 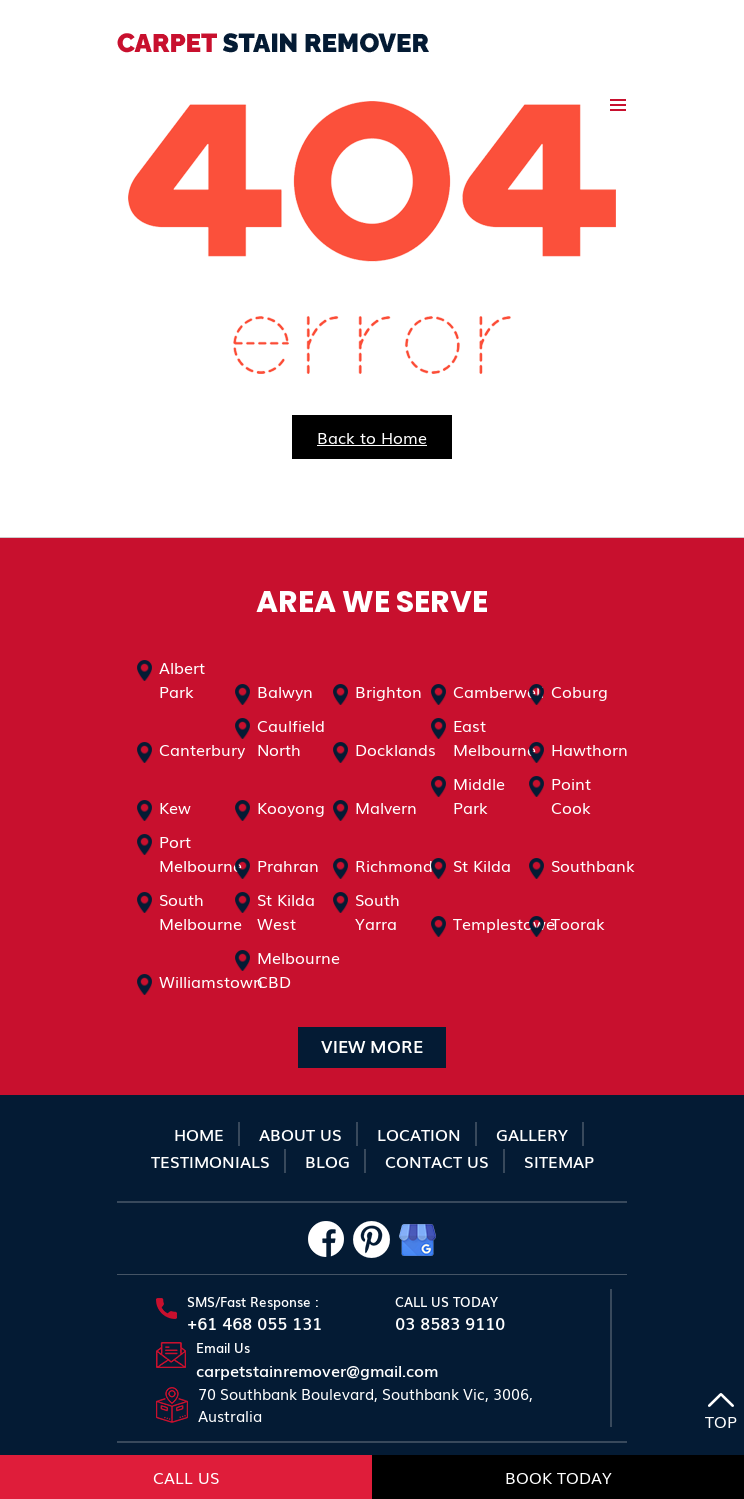 What do you see at coordinates (285, 691) in the screenshot?
I see `Balwyn` at bounding box center [285, 691].